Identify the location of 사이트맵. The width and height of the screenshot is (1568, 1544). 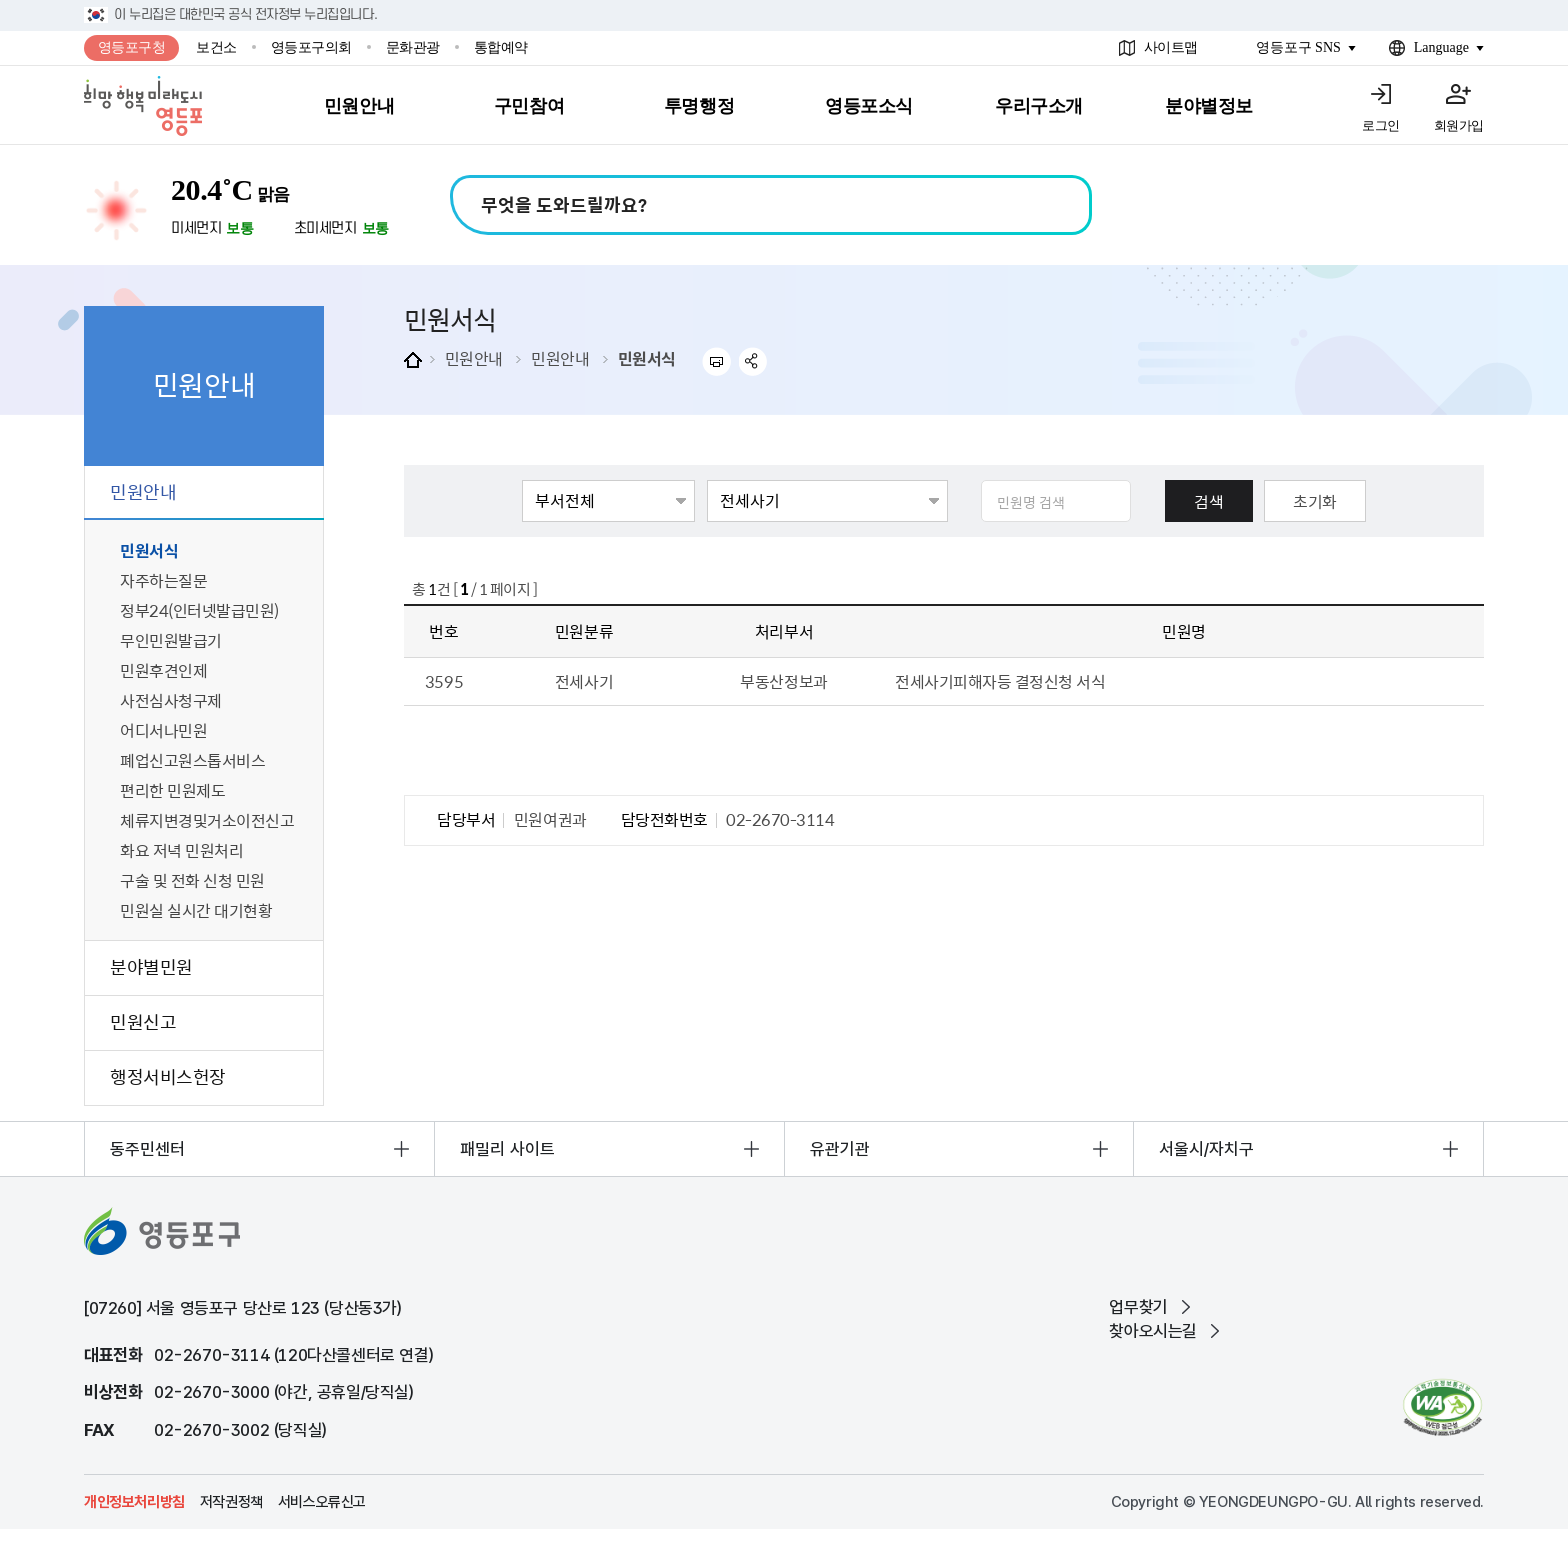
(1171, 47).